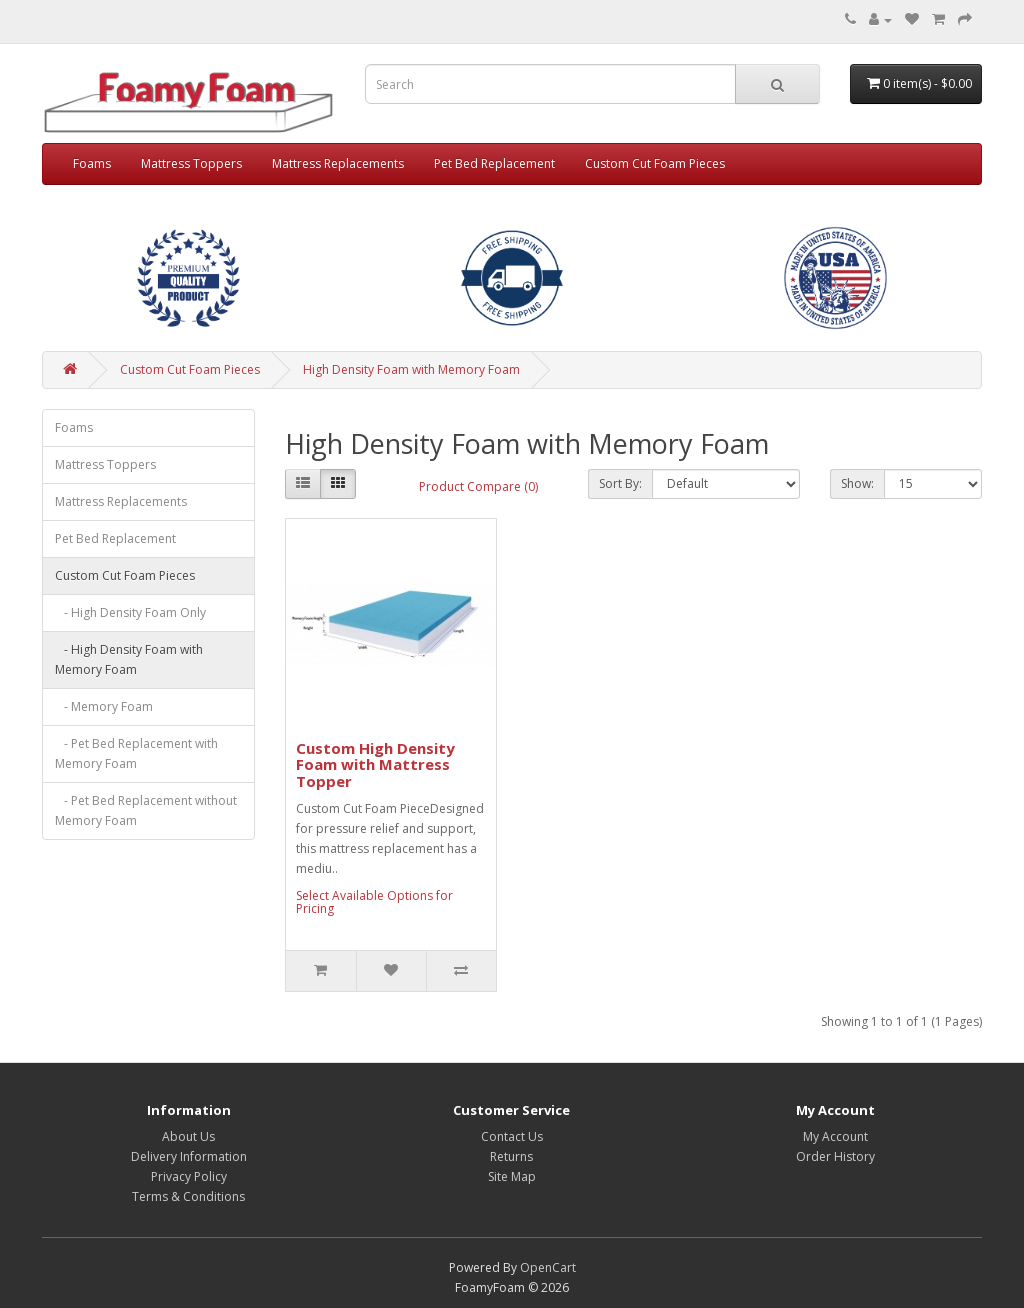  I want to click on Order History, so click(835, 1156).